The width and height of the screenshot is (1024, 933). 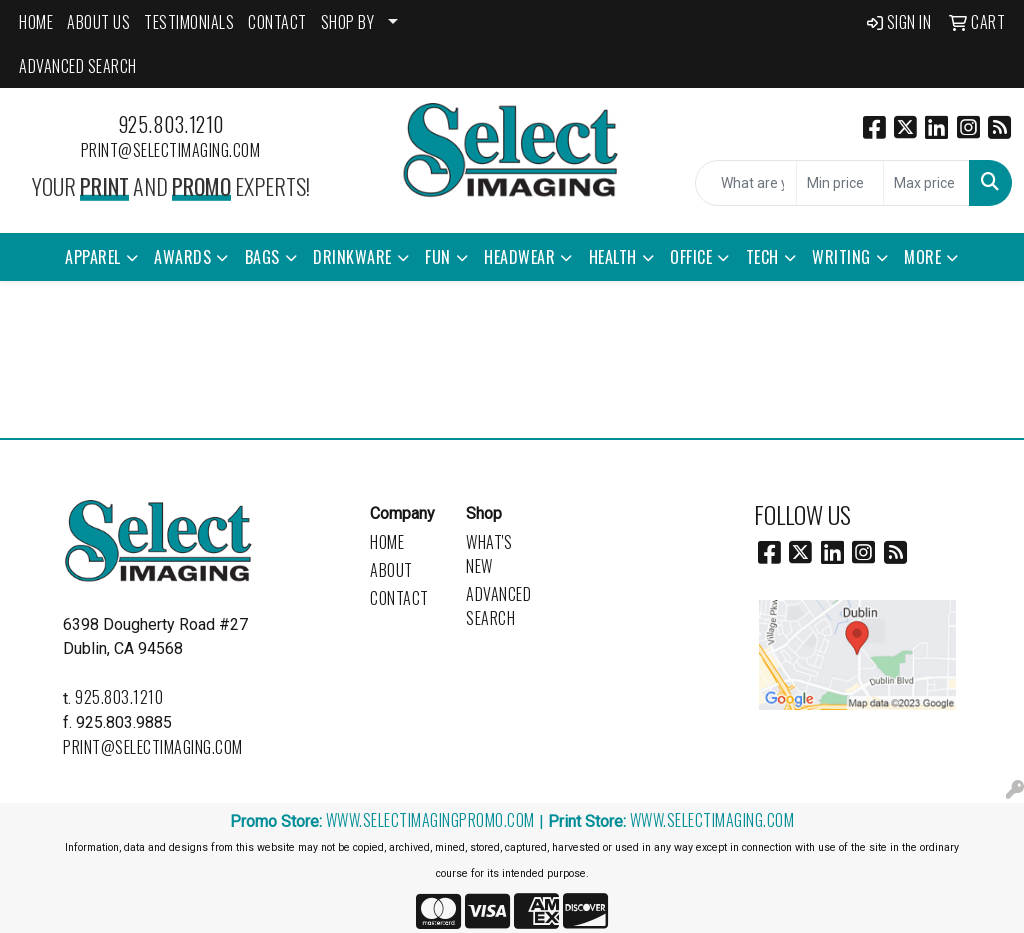 I want to click on HOME, so click(x=36, y=22).